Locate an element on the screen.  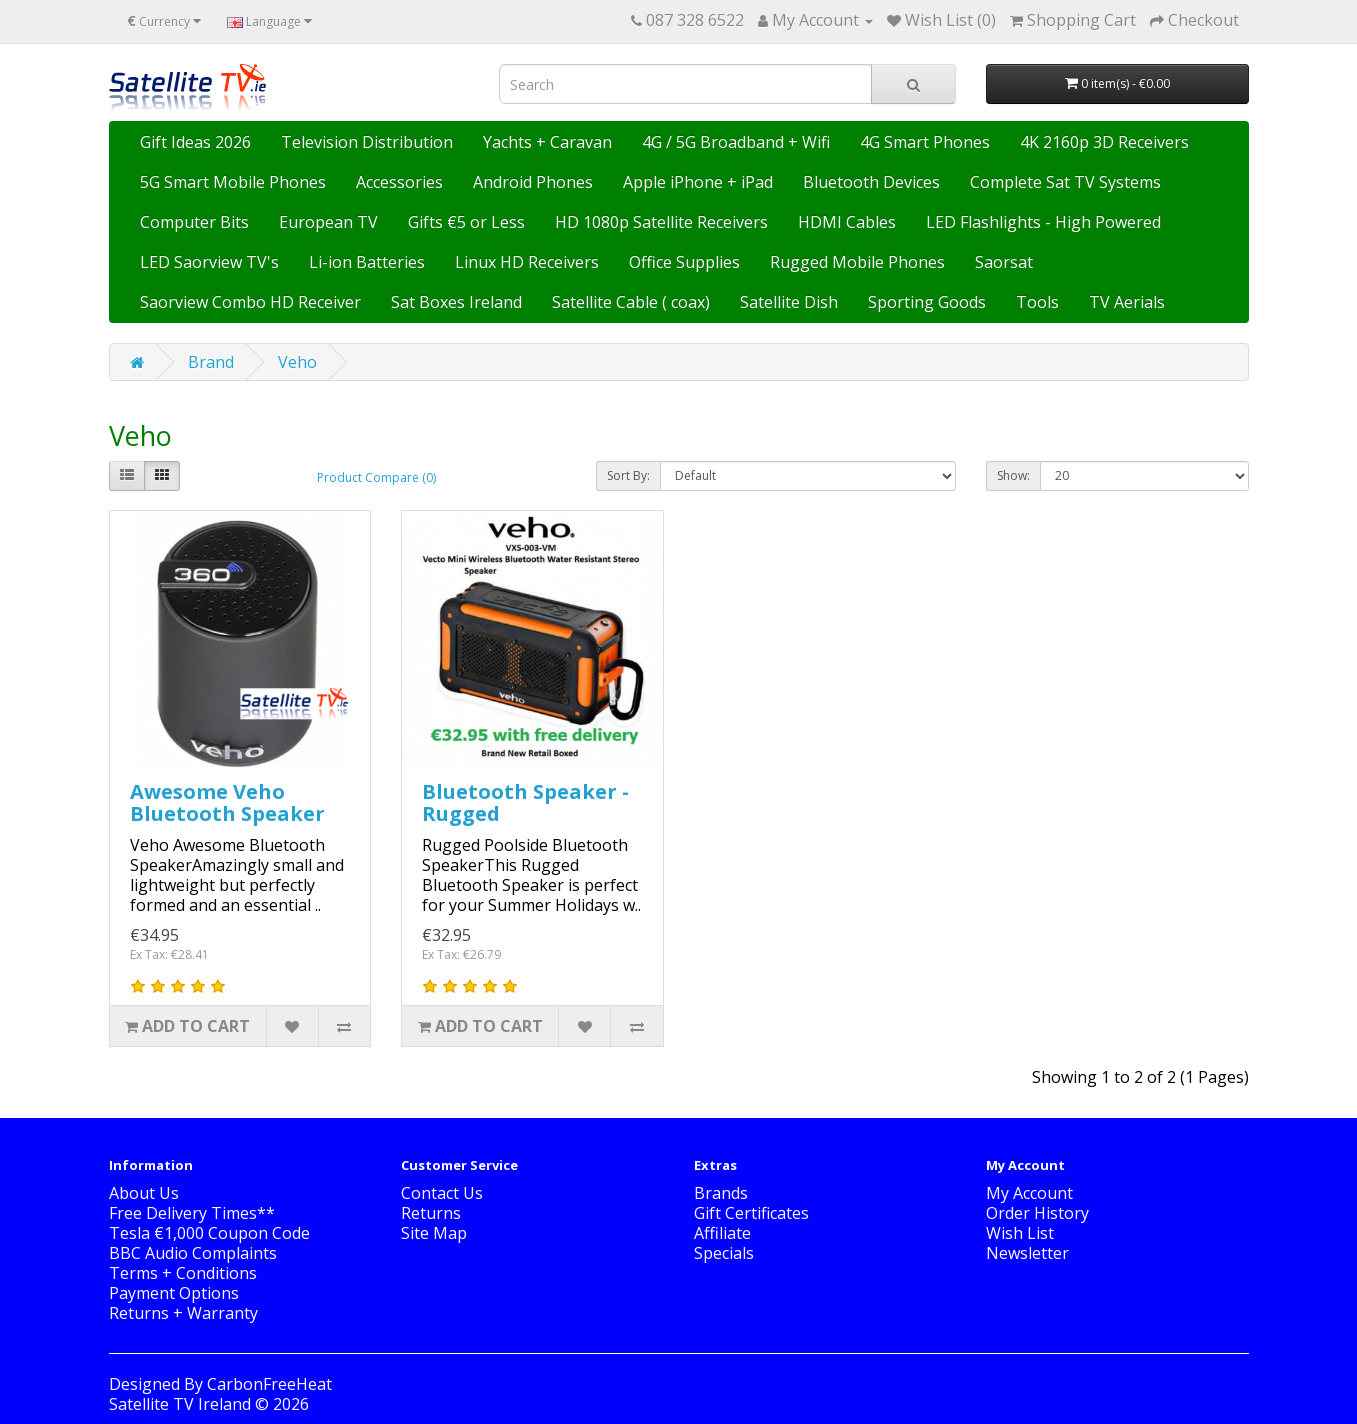
HD 1080p Satellite Receivers is located at coordinates (661, 222).